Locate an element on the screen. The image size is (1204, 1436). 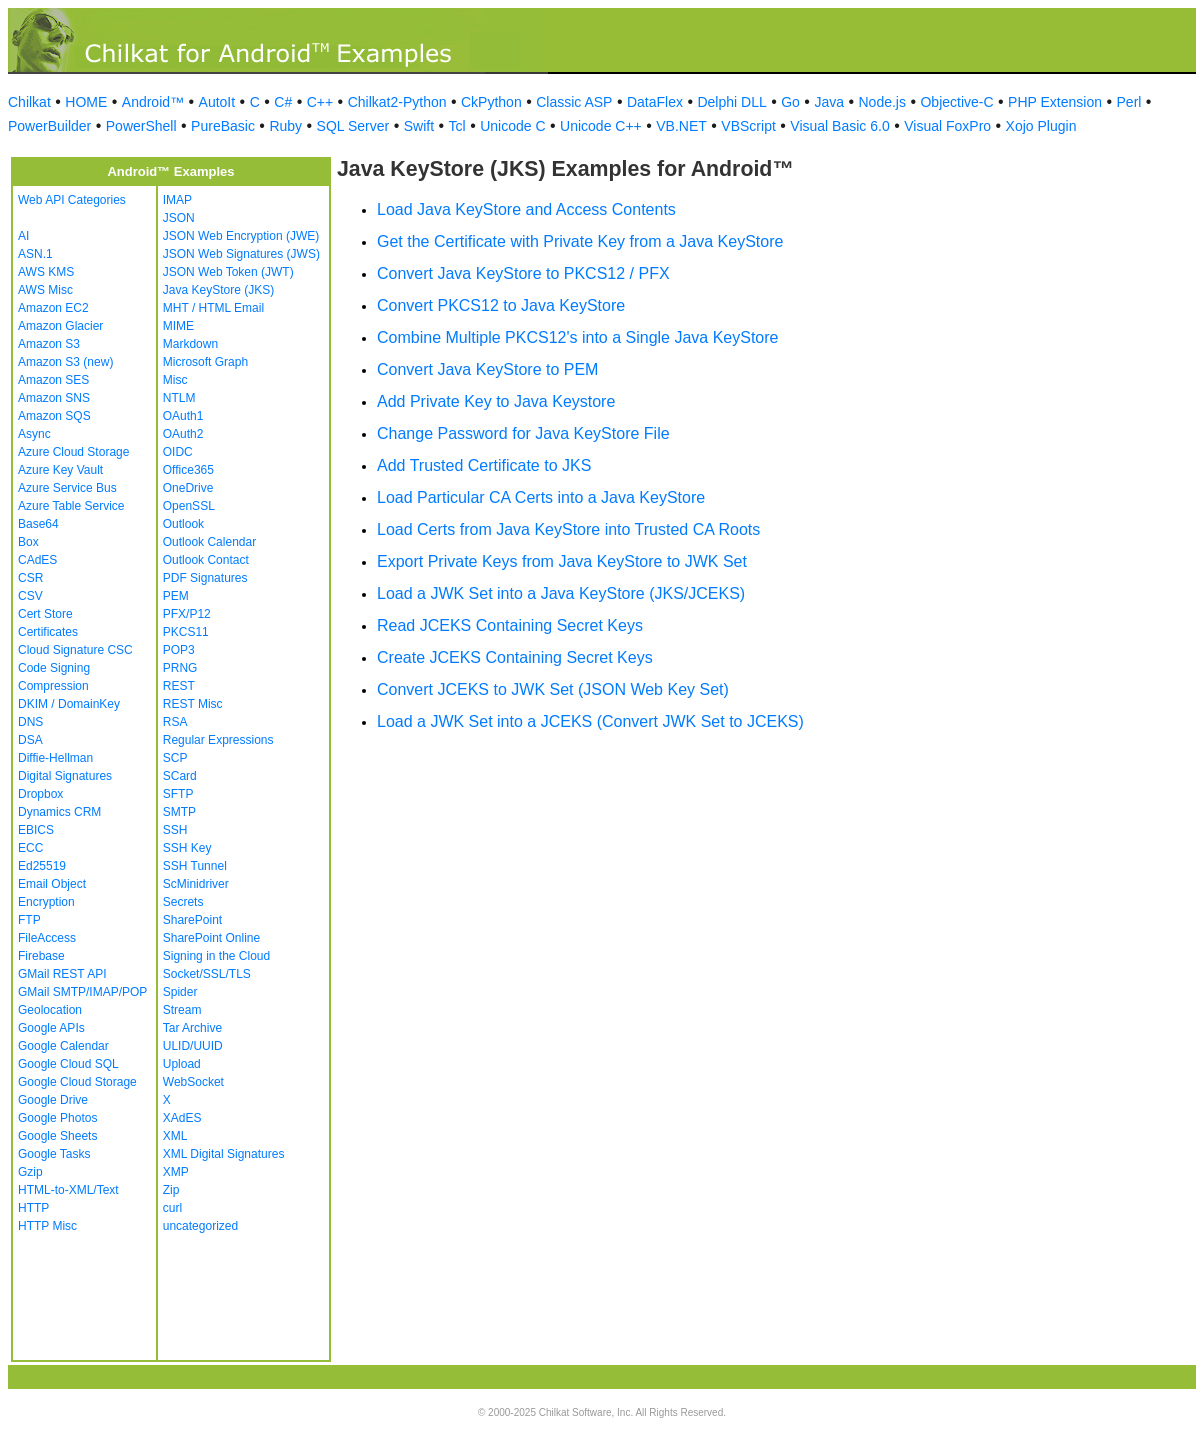
Java is located at coordinates (829, 102).